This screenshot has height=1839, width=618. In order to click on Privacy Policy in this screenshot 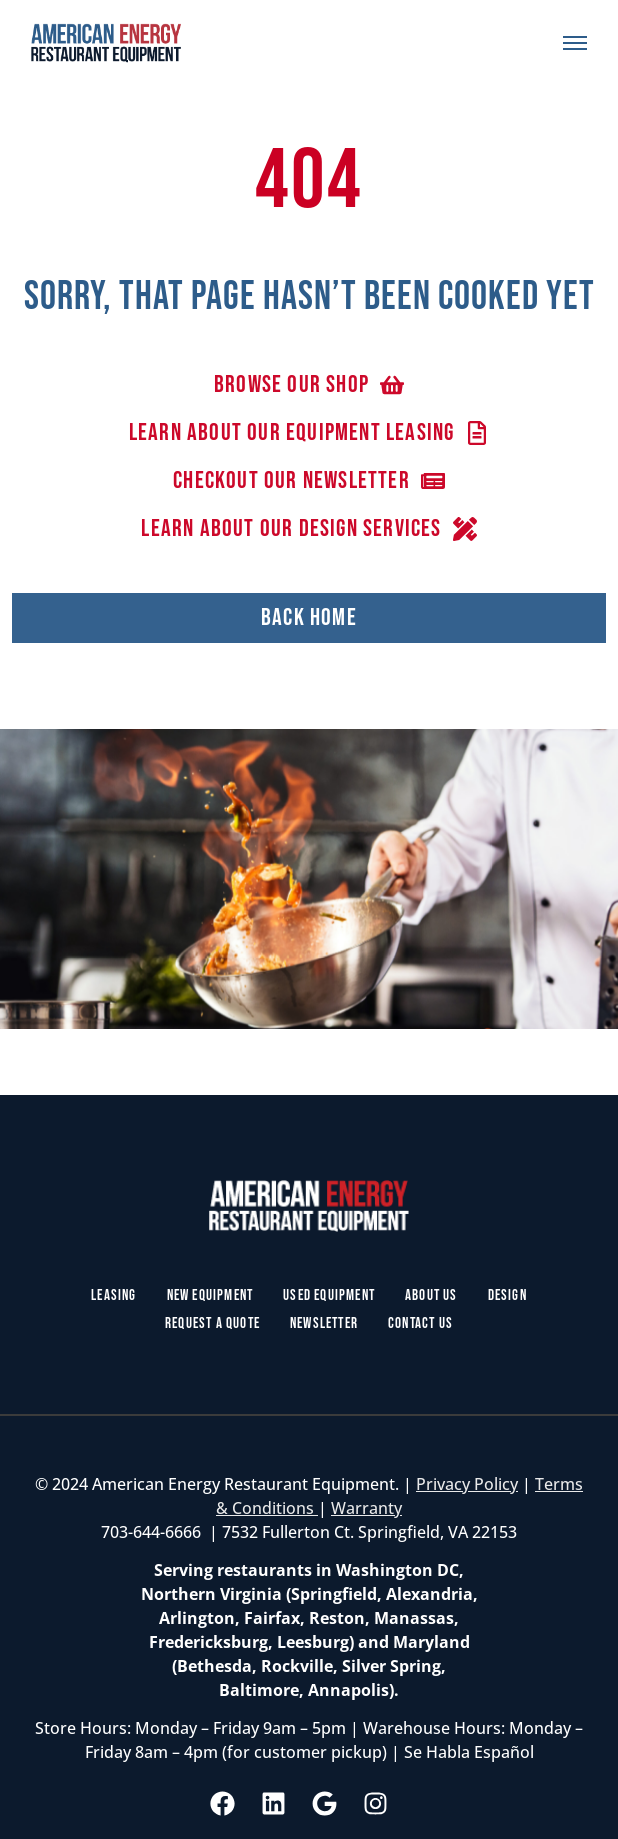, I will do `click(467, 1484)`.